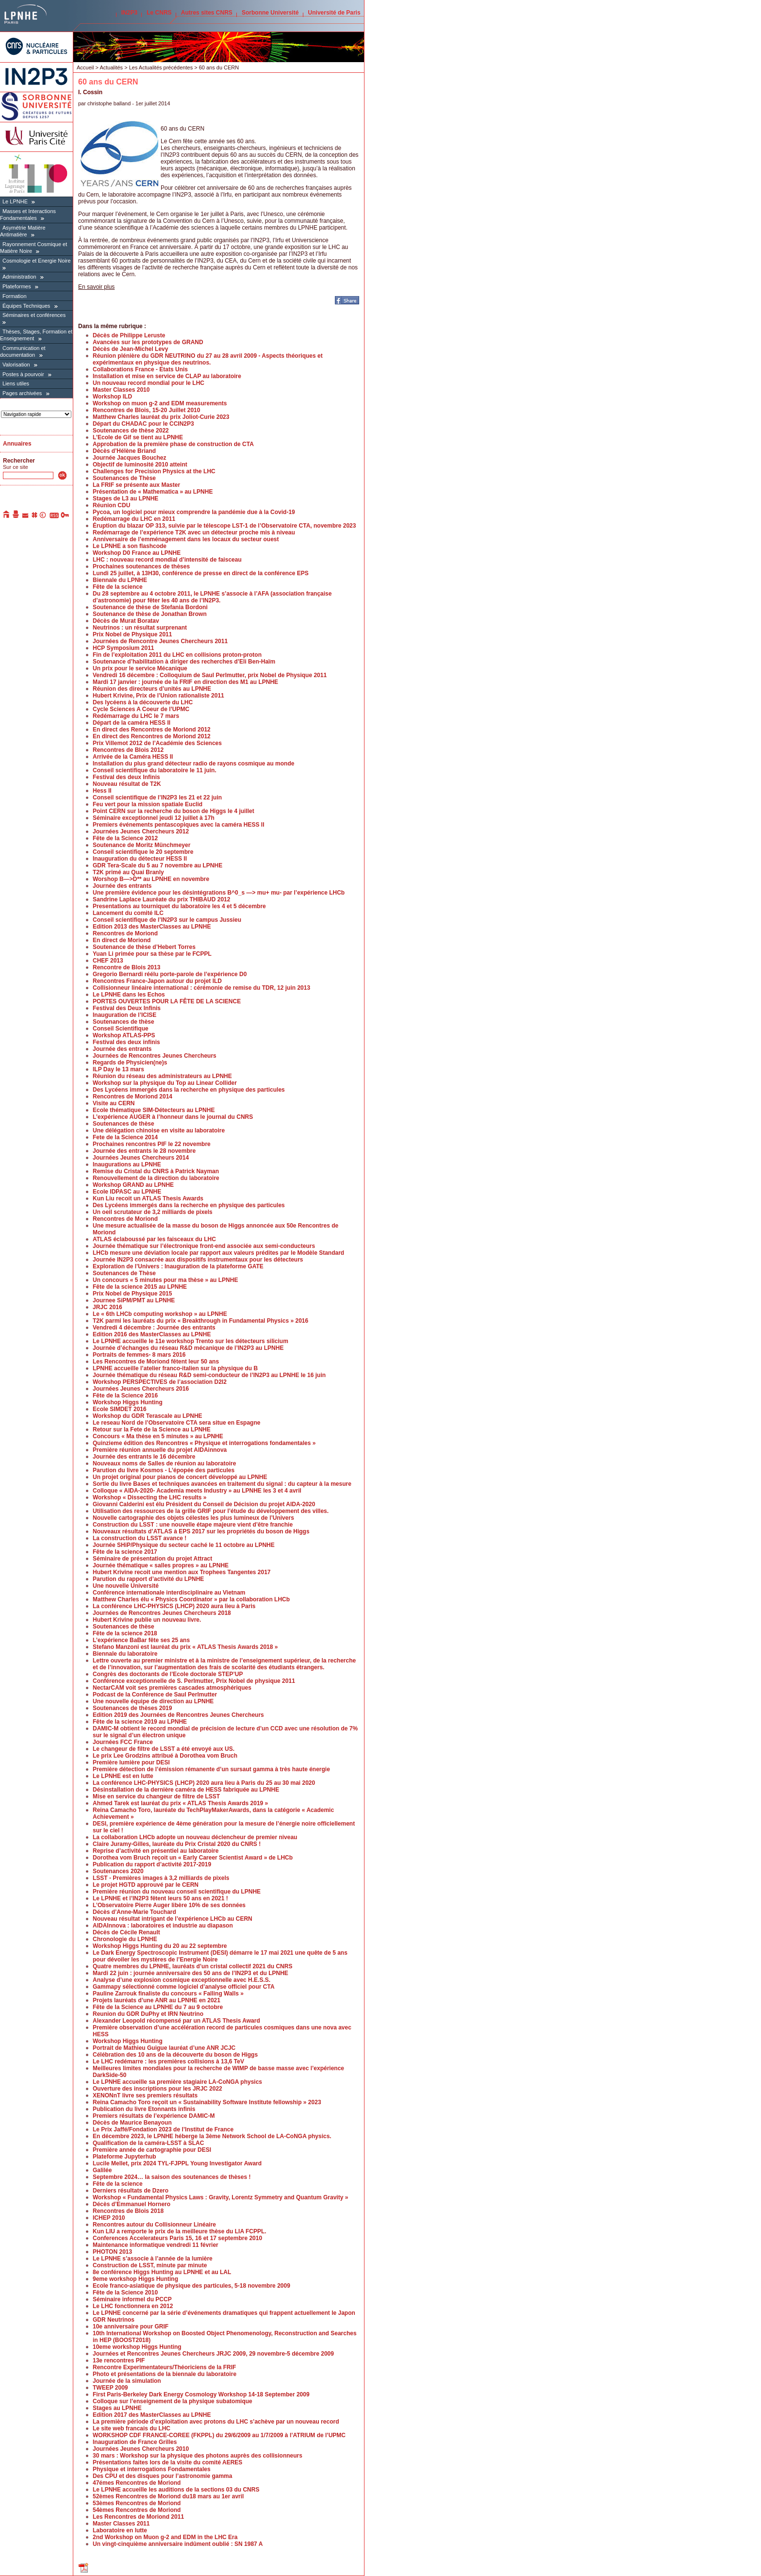 The image size is (761, 2576). I want to click on Quinzieme édition des Rencontres « Physique et interrogations fondamentales », so click(204, 1443).